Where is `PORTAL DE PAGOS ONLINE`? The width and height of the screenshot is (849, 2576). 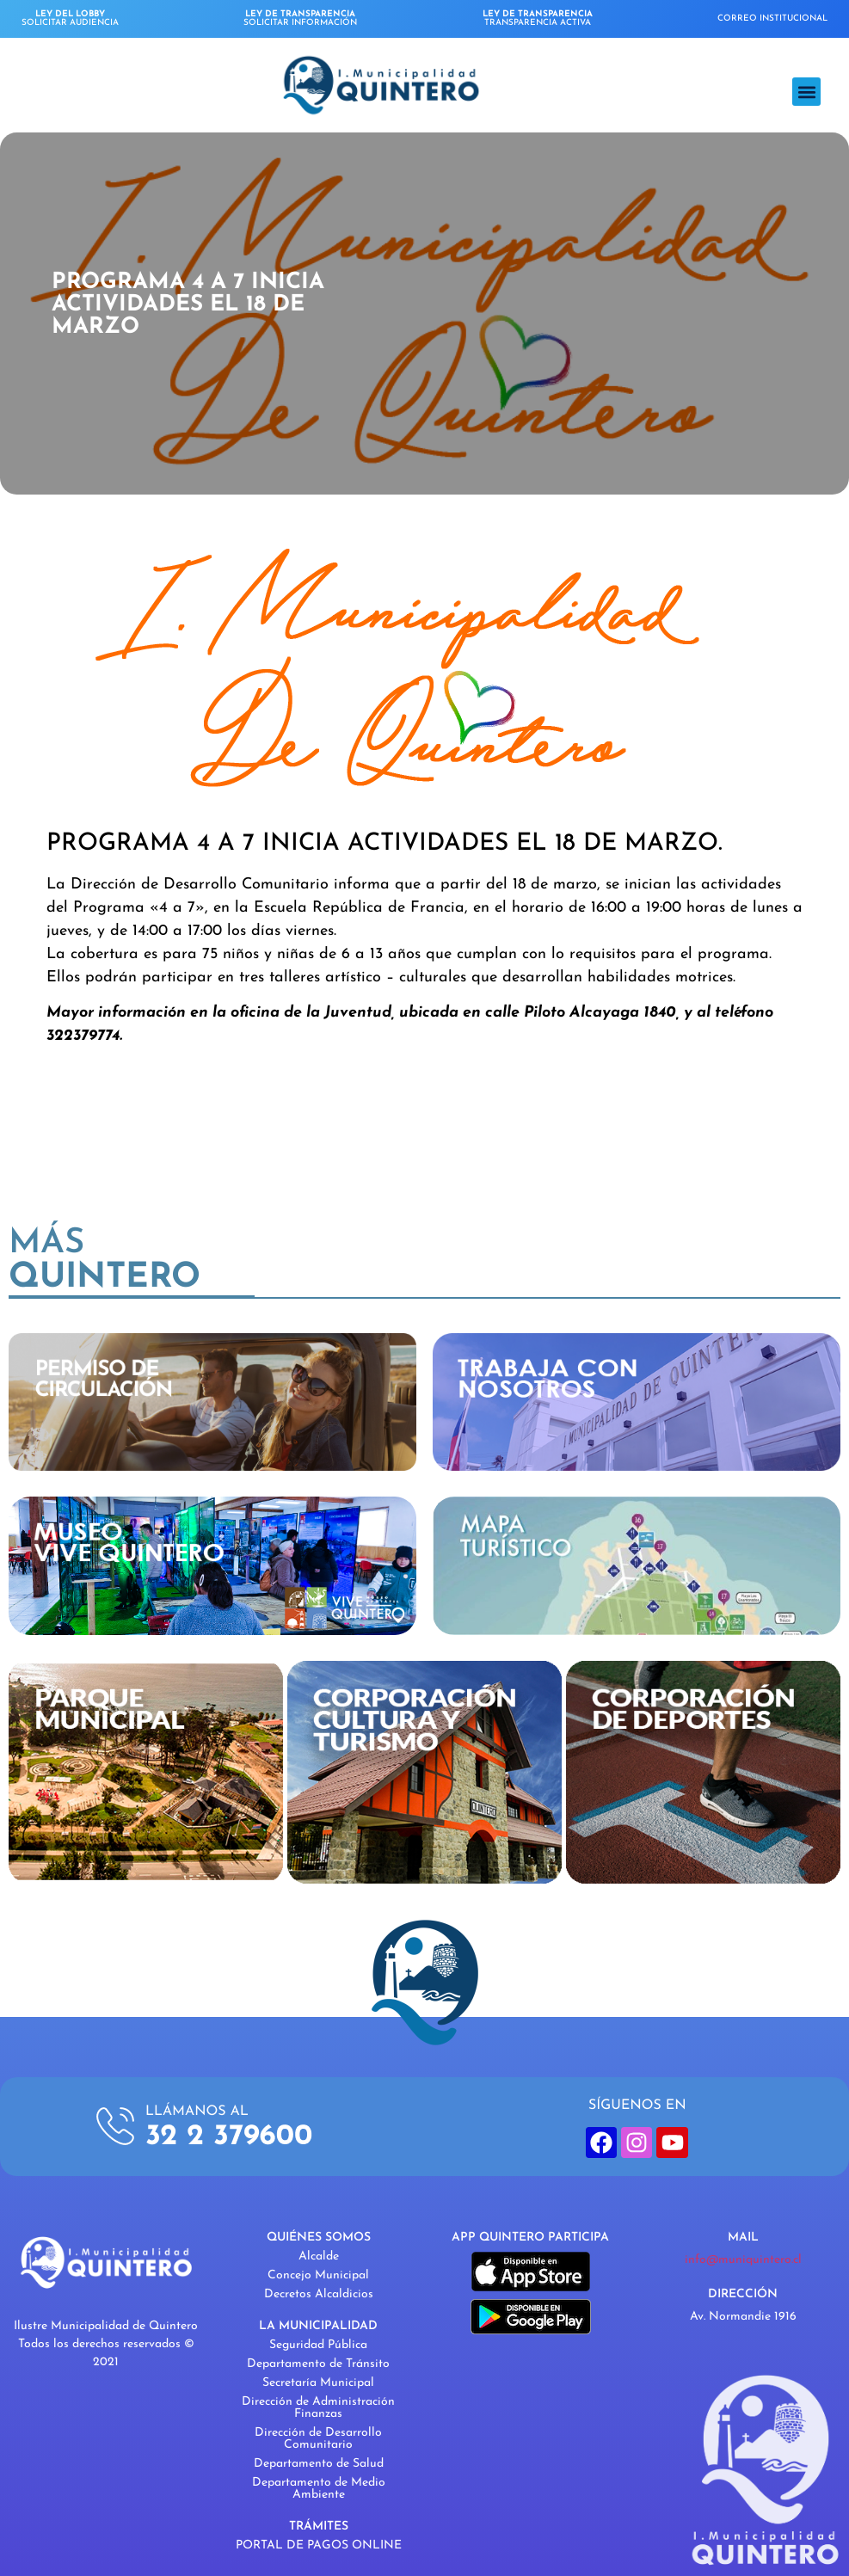 PORTAL DE PAGOS ONLINE is located at coordinates (319, 2545).